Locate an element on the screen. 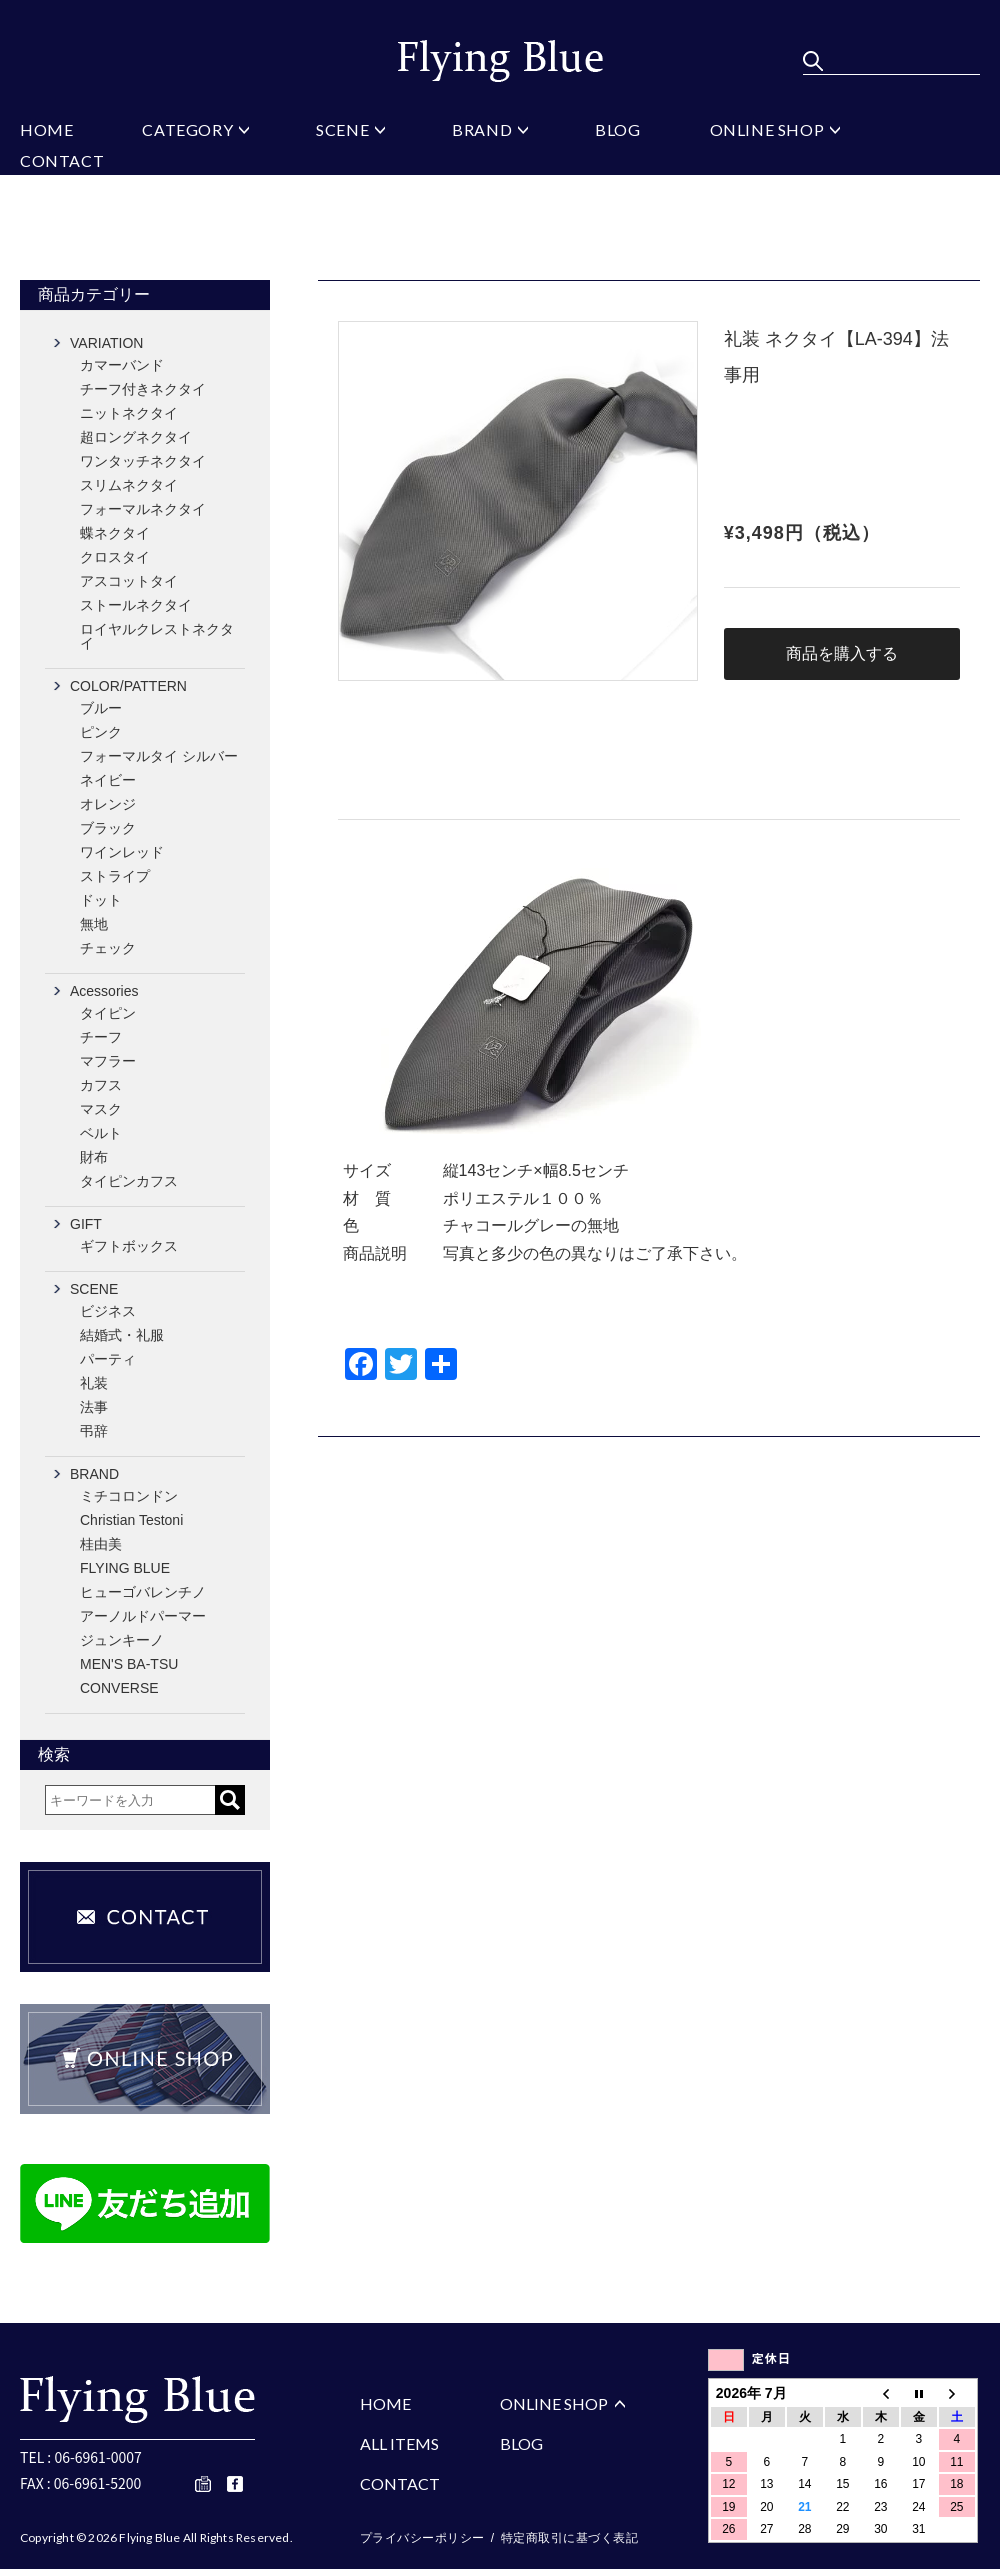 Image resolution: width=1000 pixels, height=2569 pixels. 弔辞 is located at coordinates (94, 1431).